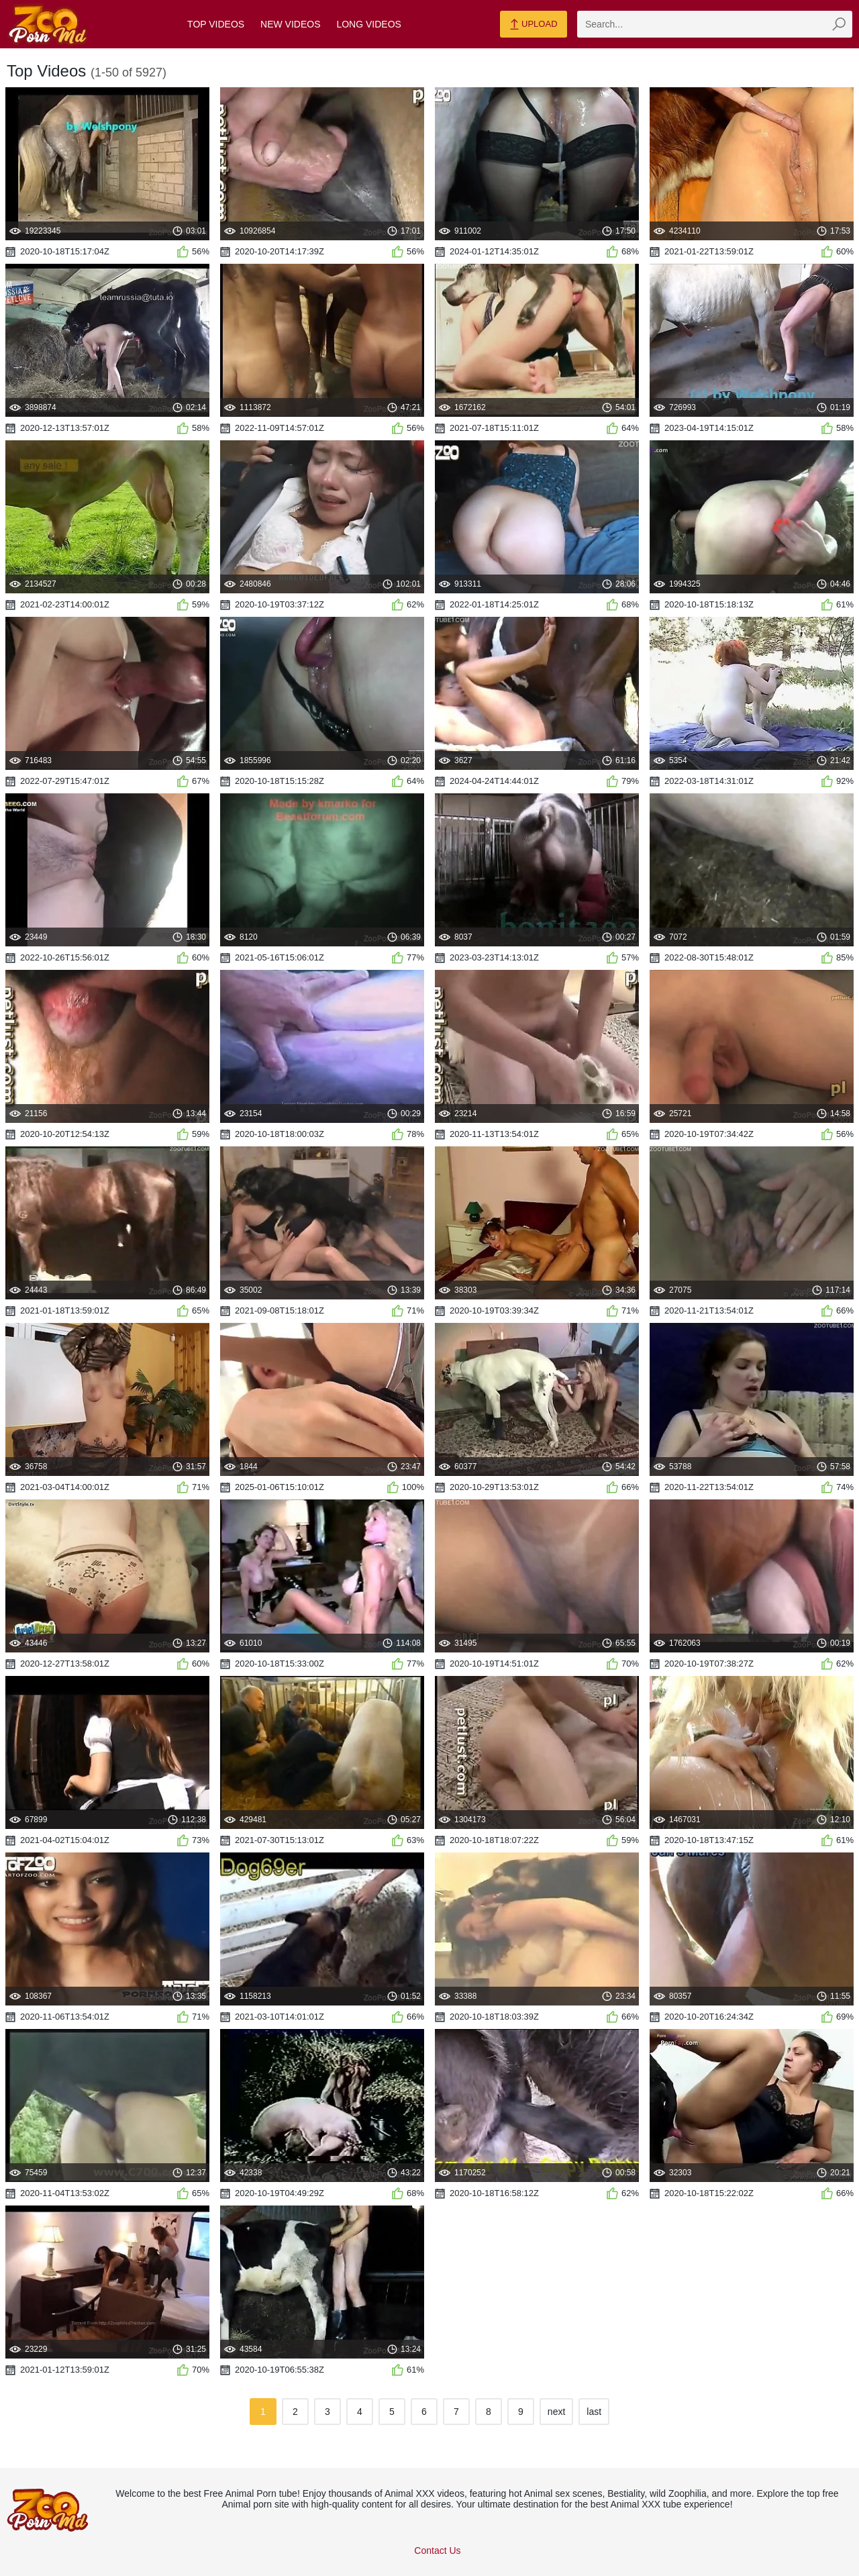  Describe the element at coordinates (215, 24) in the screenshot. I see `Top Videos` at that location.